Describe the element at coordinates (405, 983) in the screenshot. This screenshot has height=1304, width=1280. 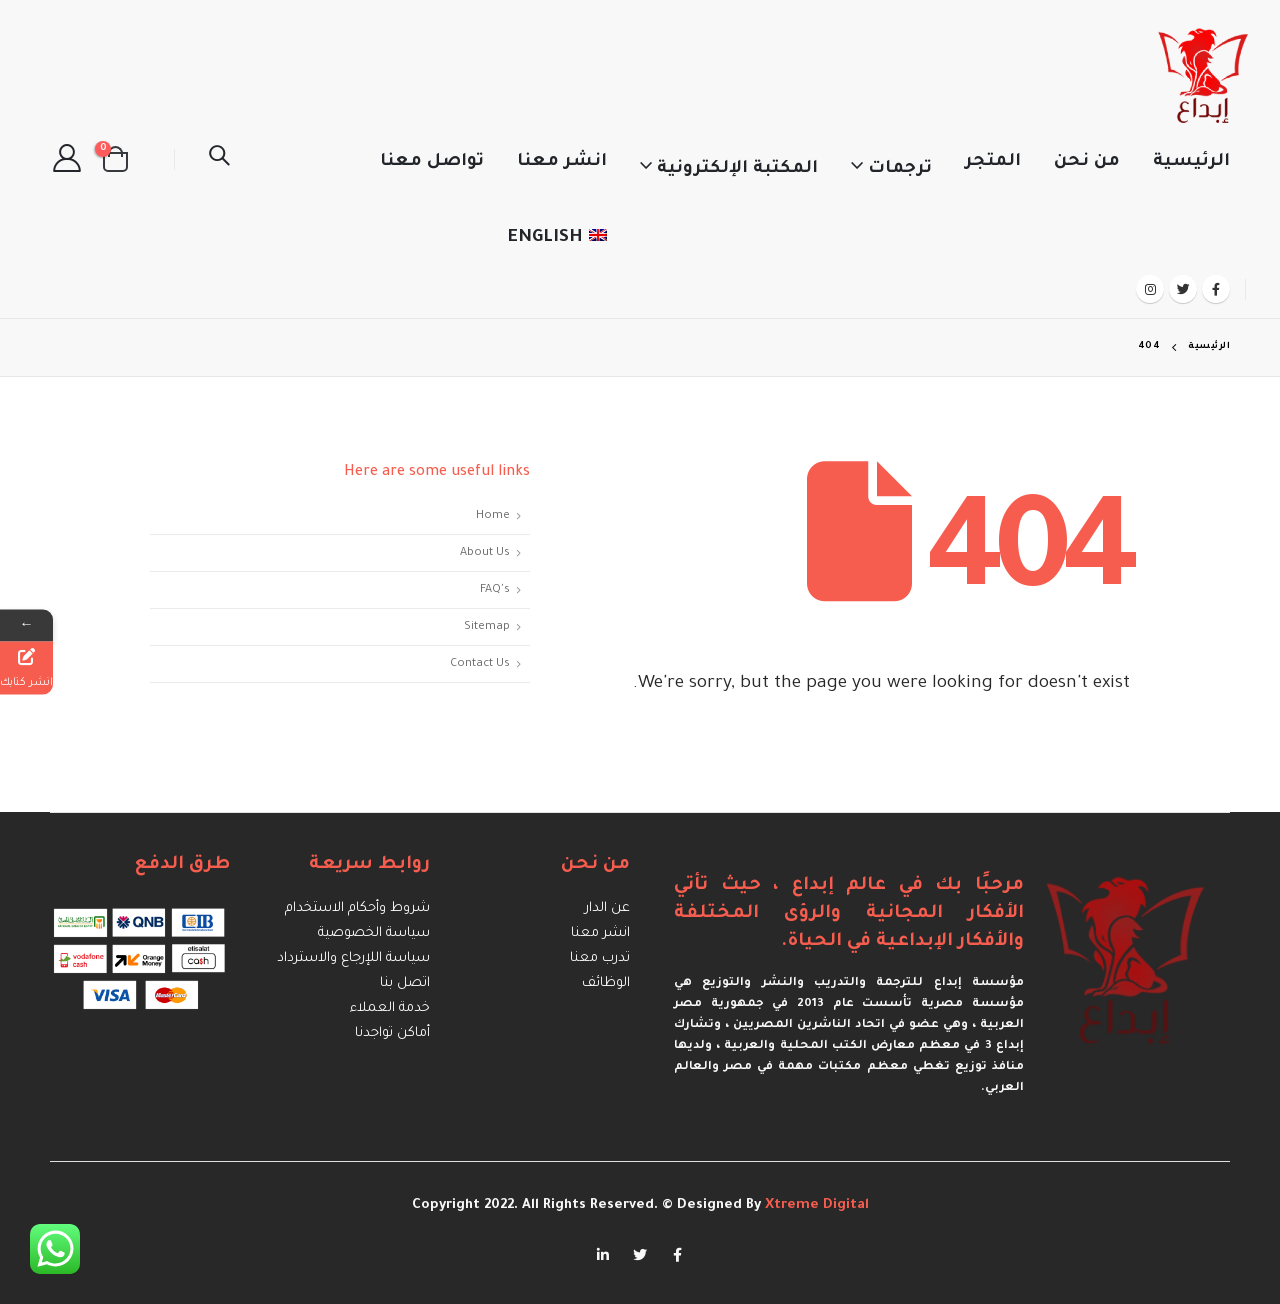
I see `اتصل بنا` at that location.